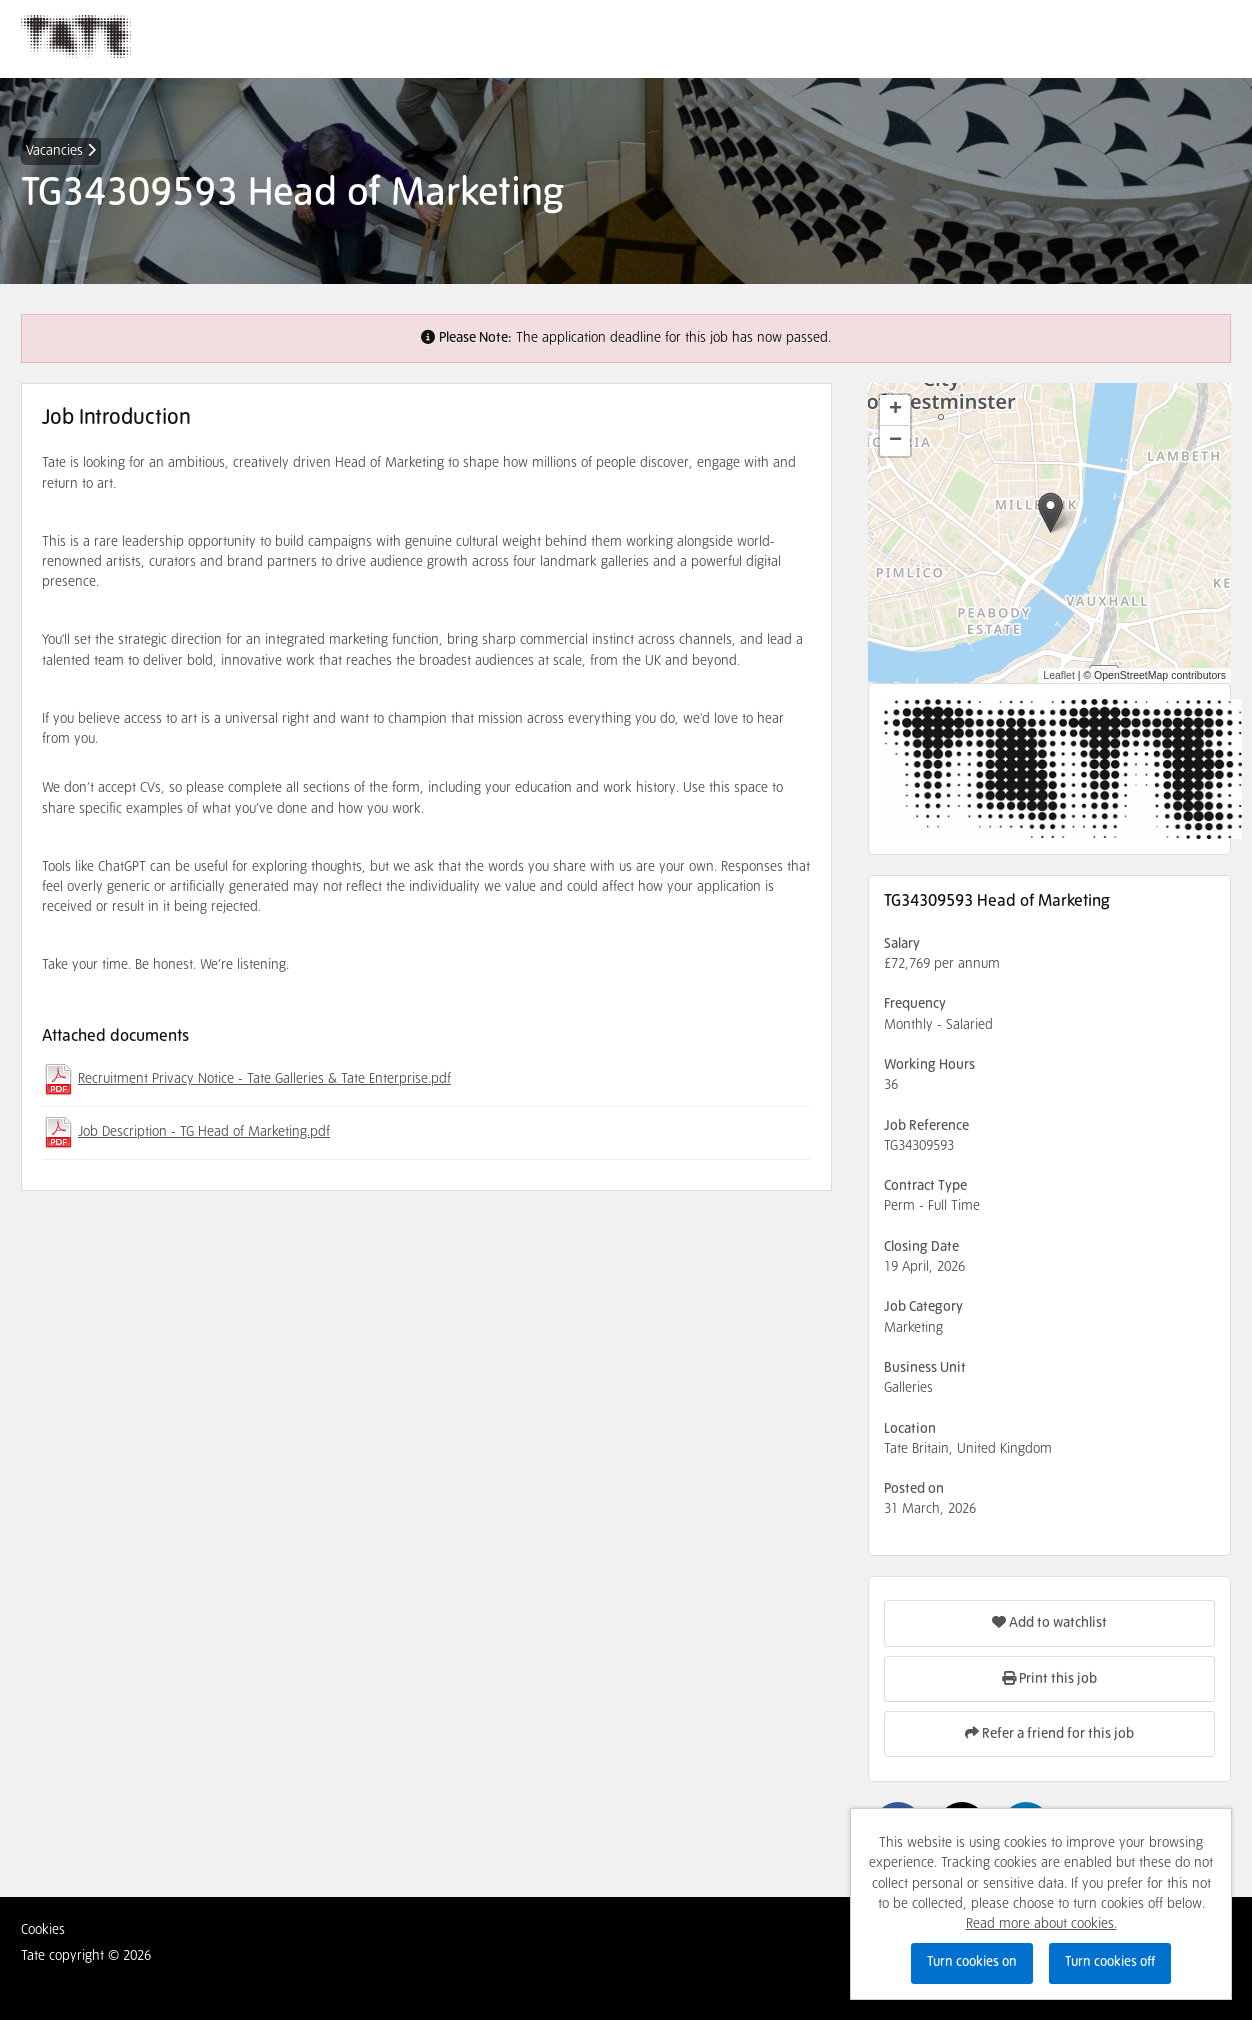  Describe the element at coordinates (1050, 512) in the screenshot. I see `[button]` at that location.